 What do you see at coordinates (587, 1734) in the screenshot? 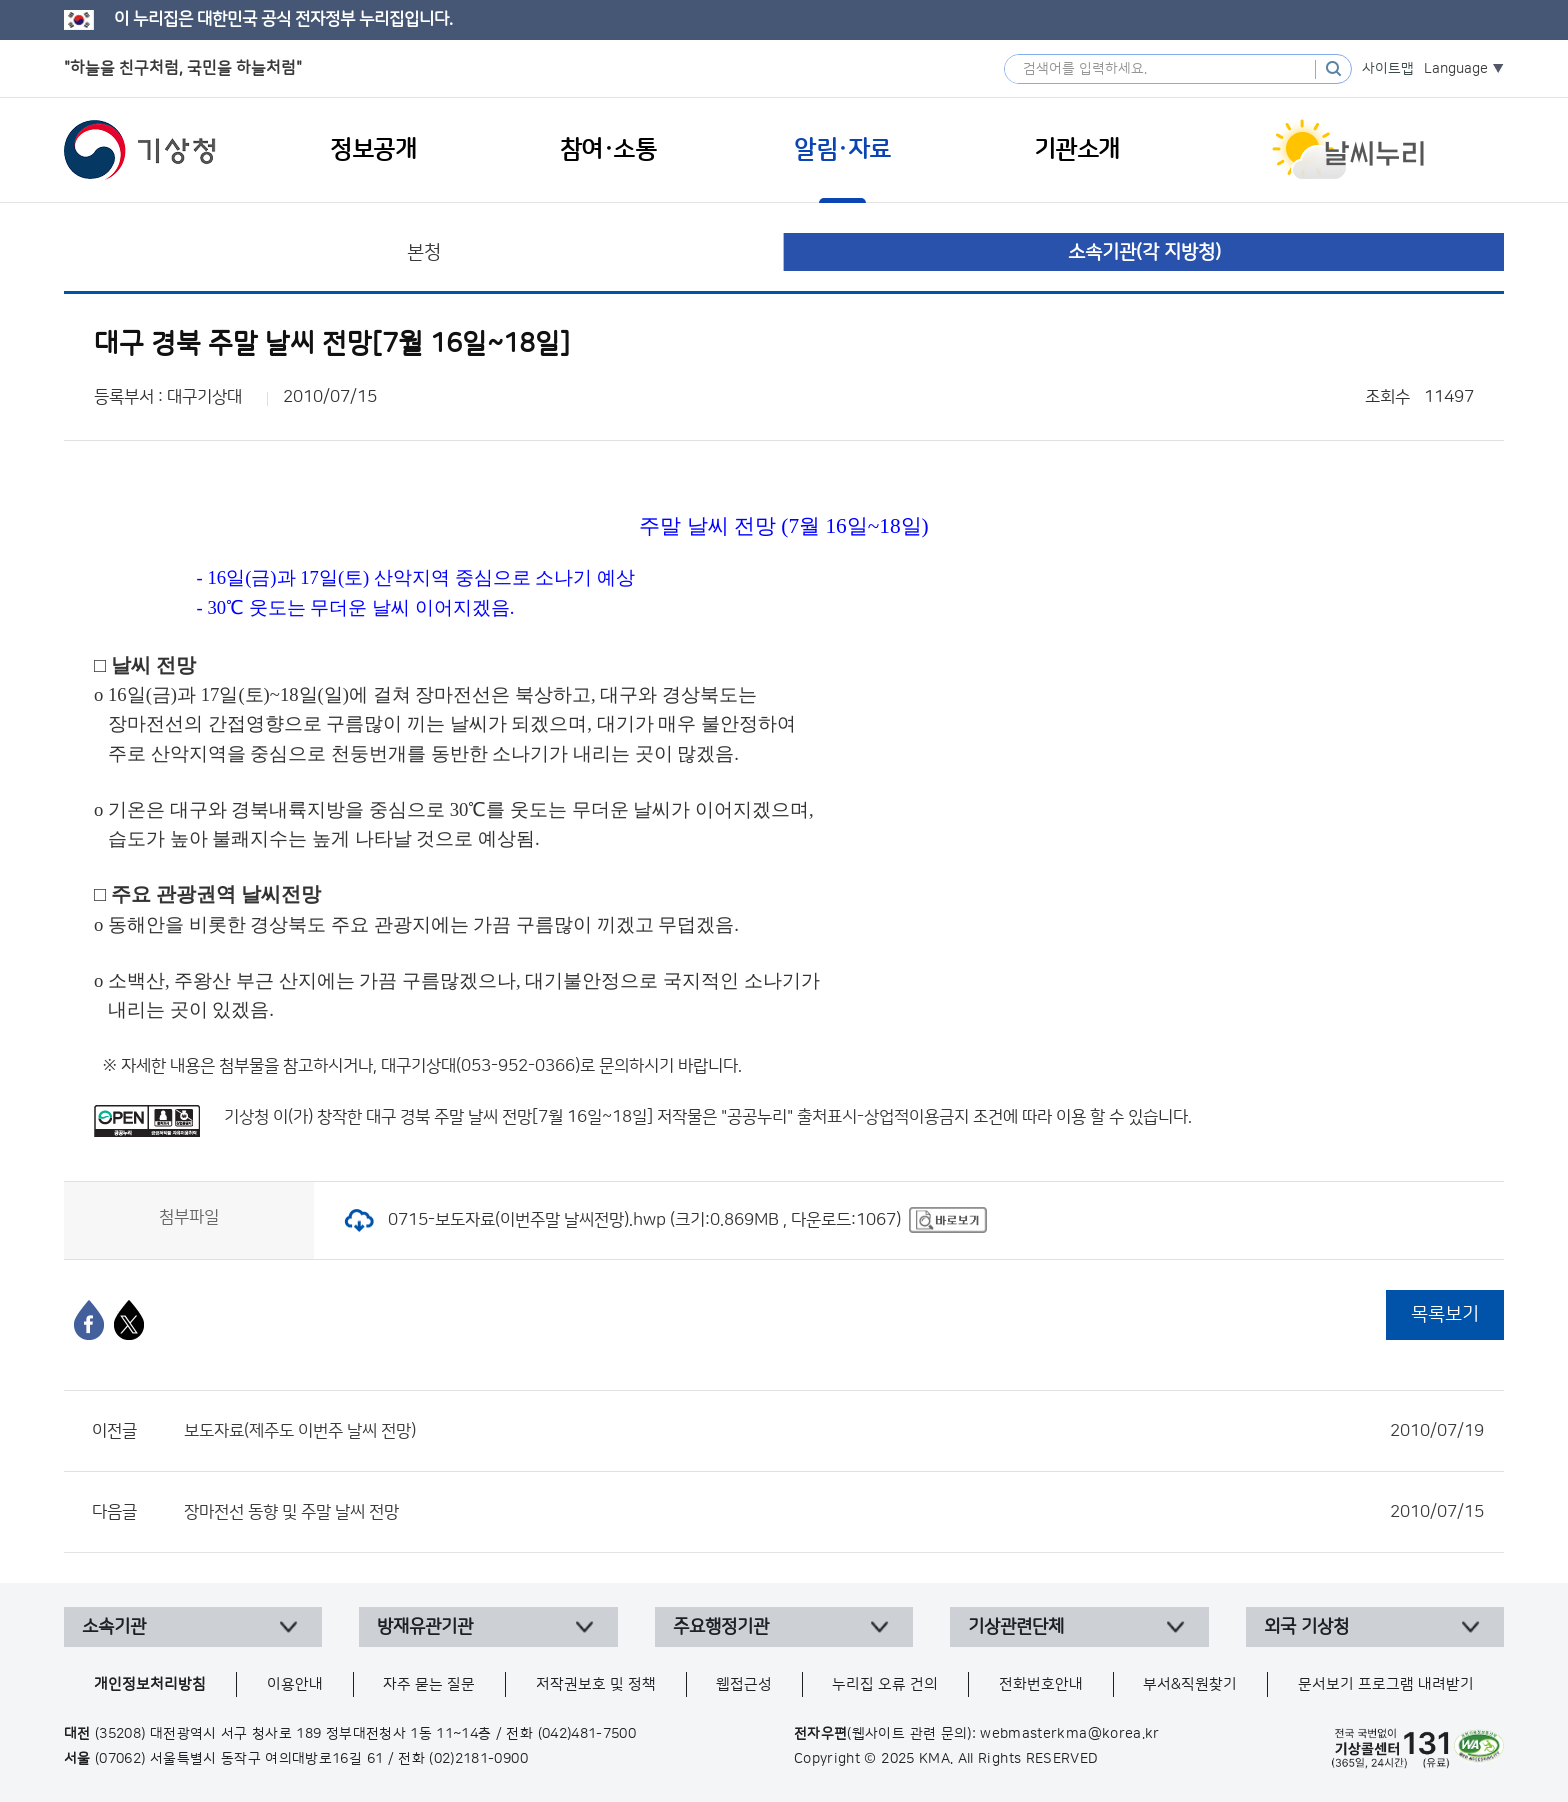
I see `(042)481-7500` at bounding box center [587, 1734].